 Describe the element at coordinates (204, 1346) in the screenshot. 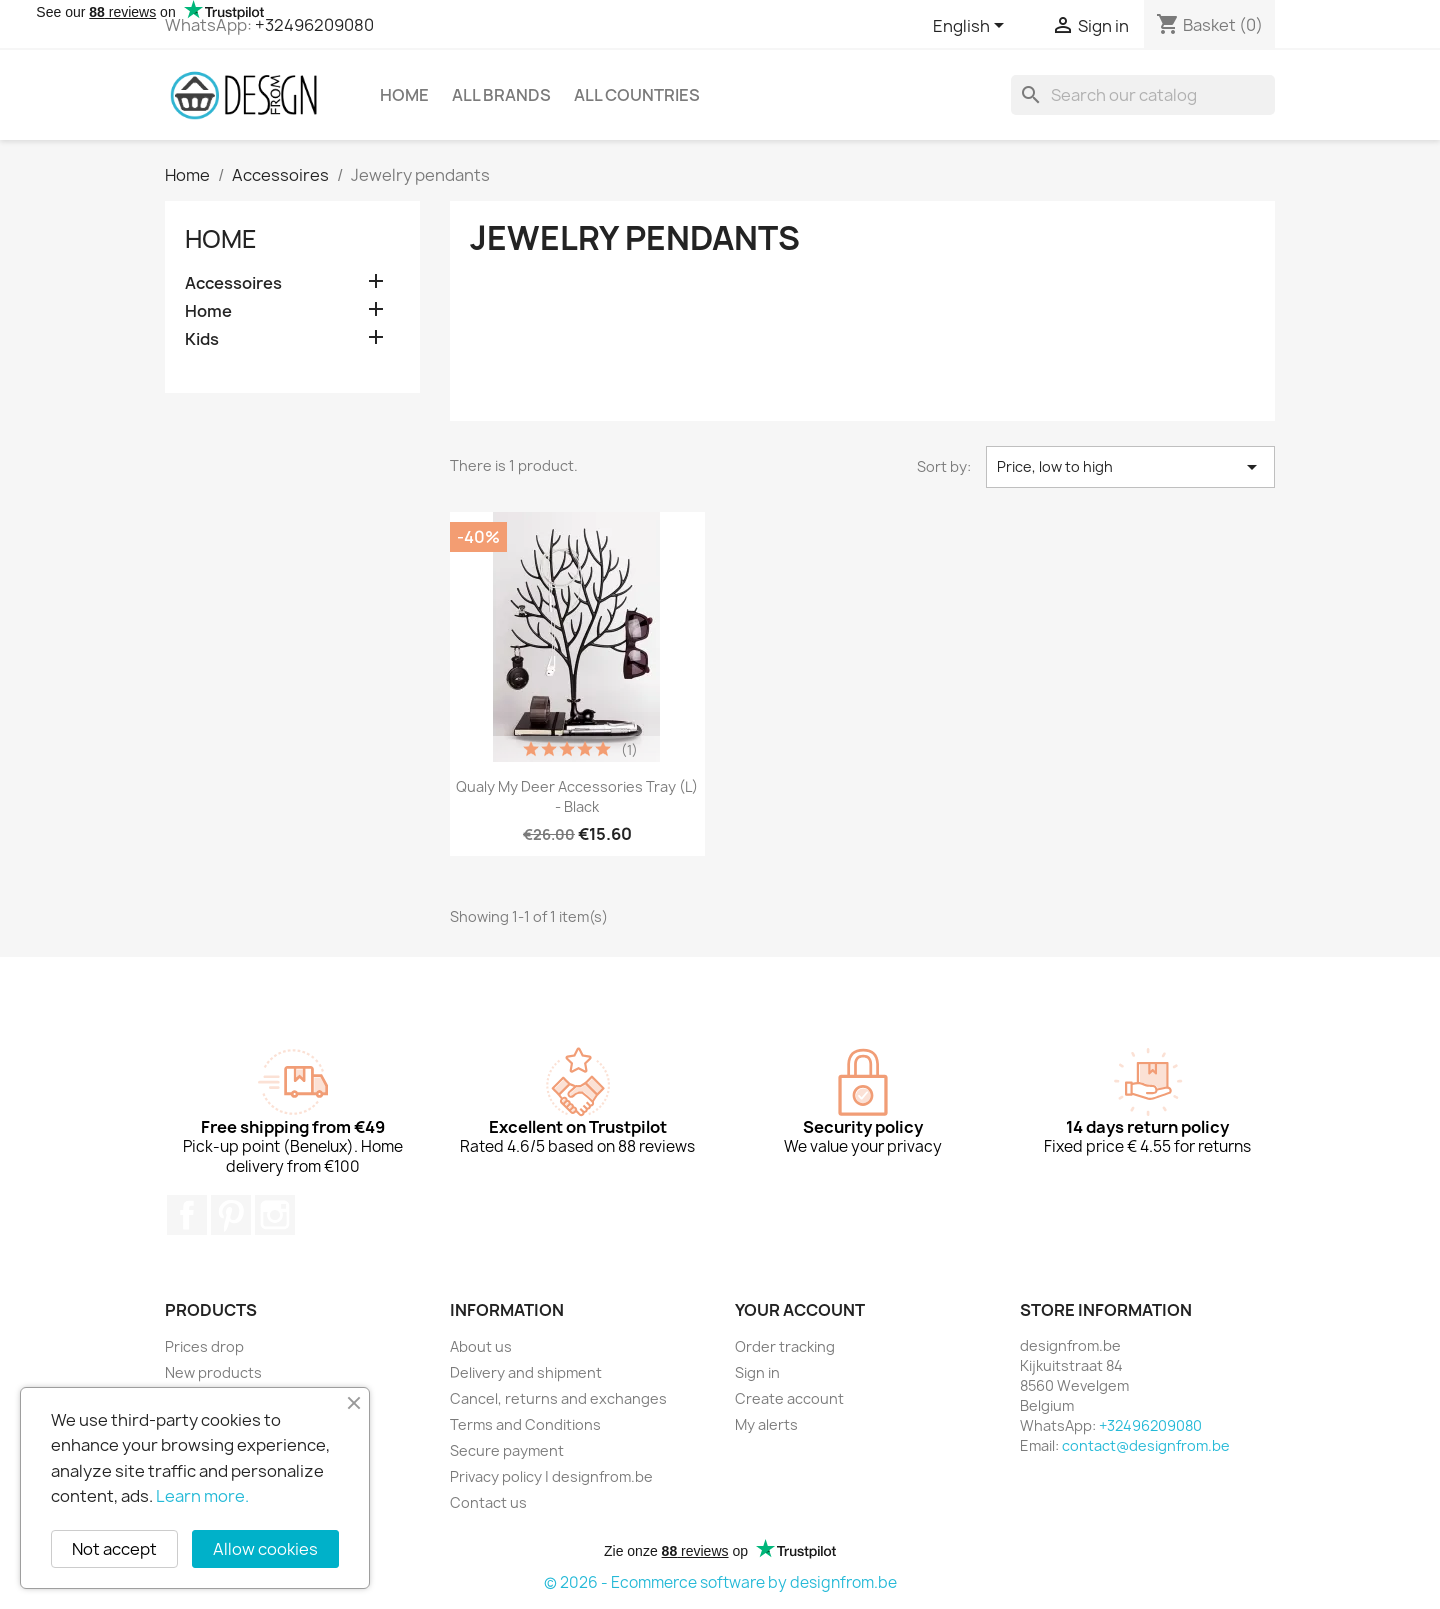

I see `Prices drop` at that location.